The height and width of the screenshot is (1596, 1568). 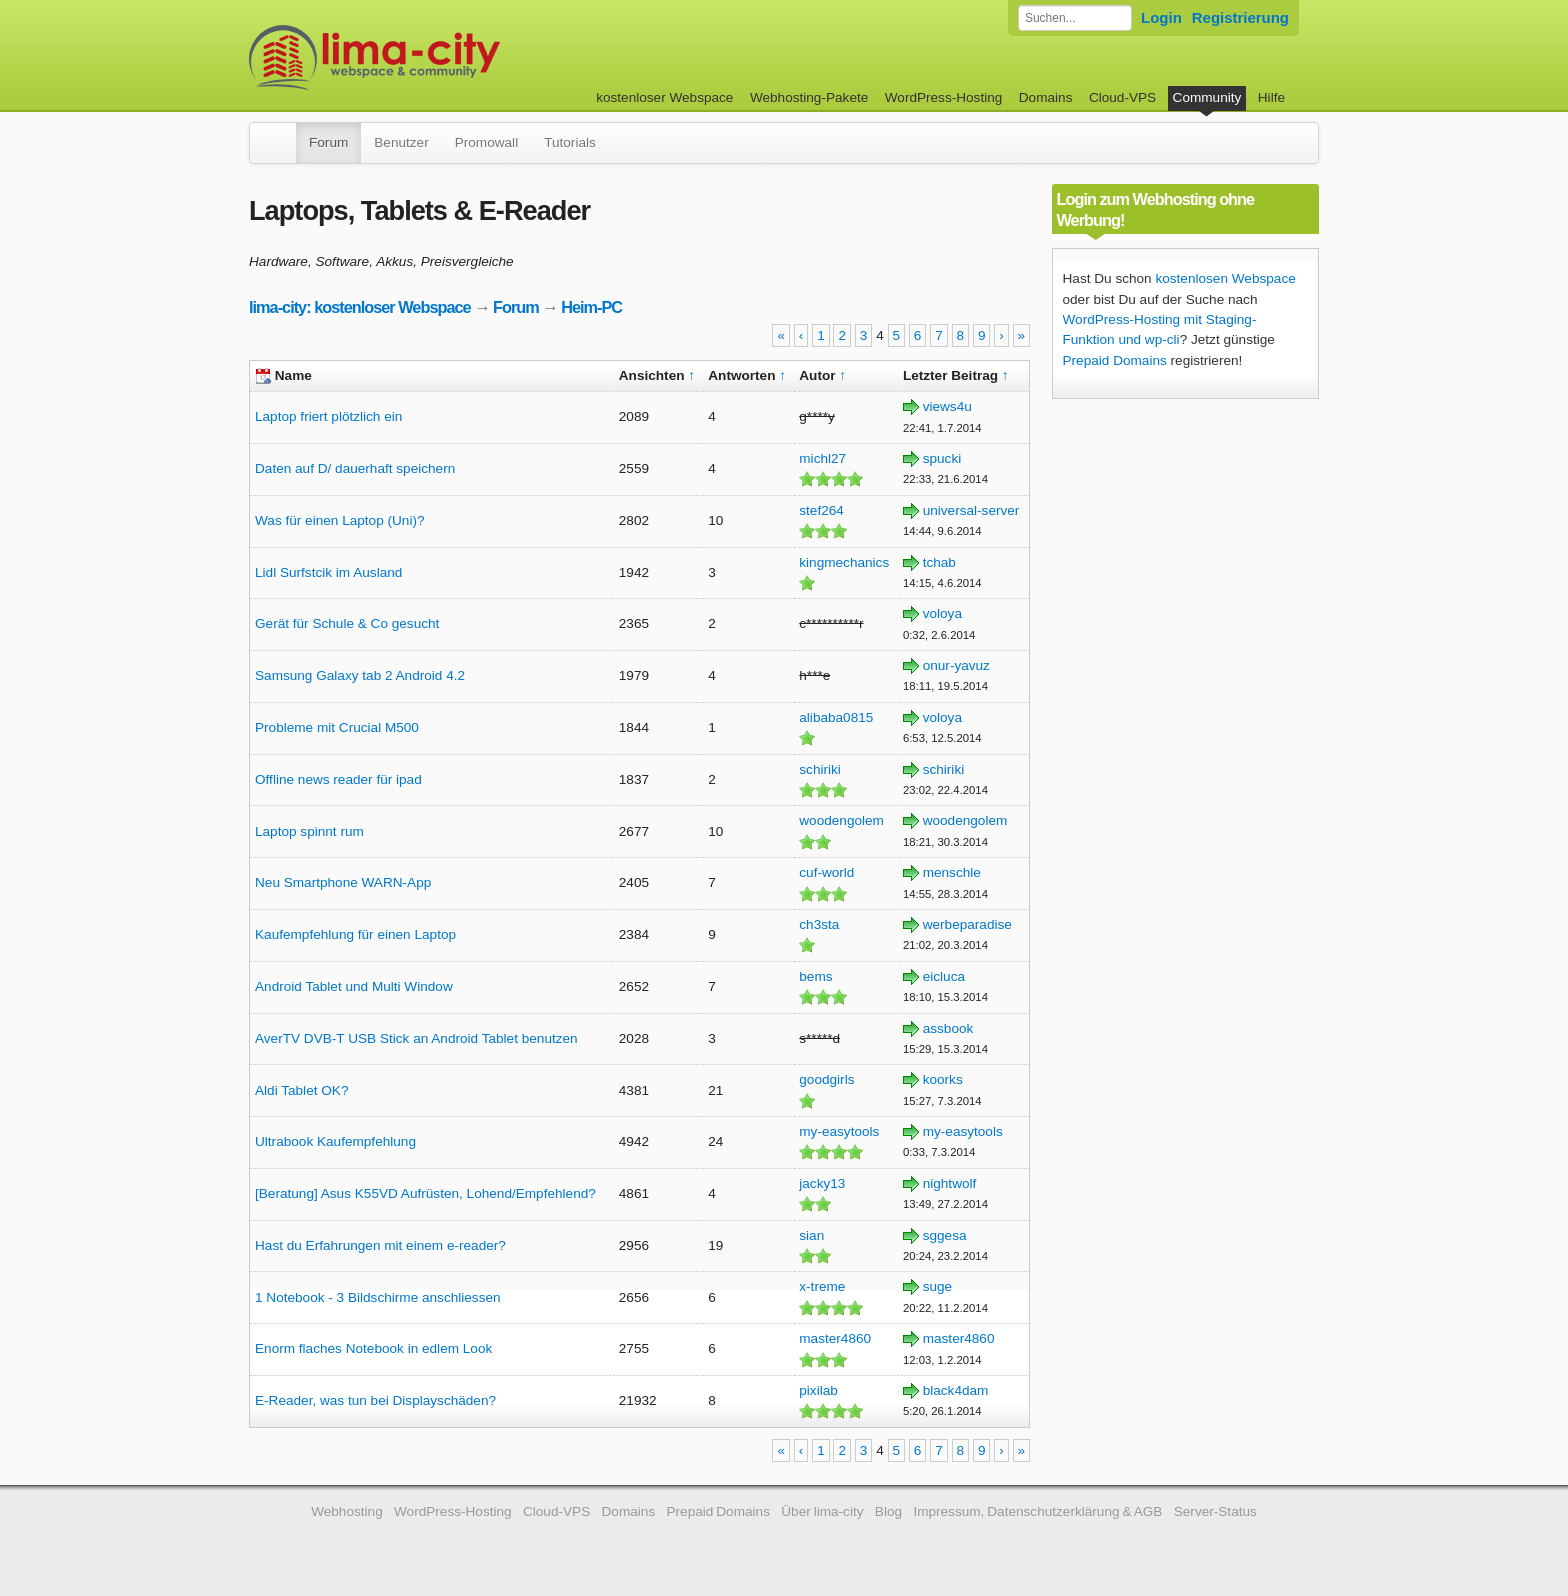 What do you see at coordinates (822, 1511) in the screenshot?
I see `Über lima-city` at bounding box center [822, 1511].